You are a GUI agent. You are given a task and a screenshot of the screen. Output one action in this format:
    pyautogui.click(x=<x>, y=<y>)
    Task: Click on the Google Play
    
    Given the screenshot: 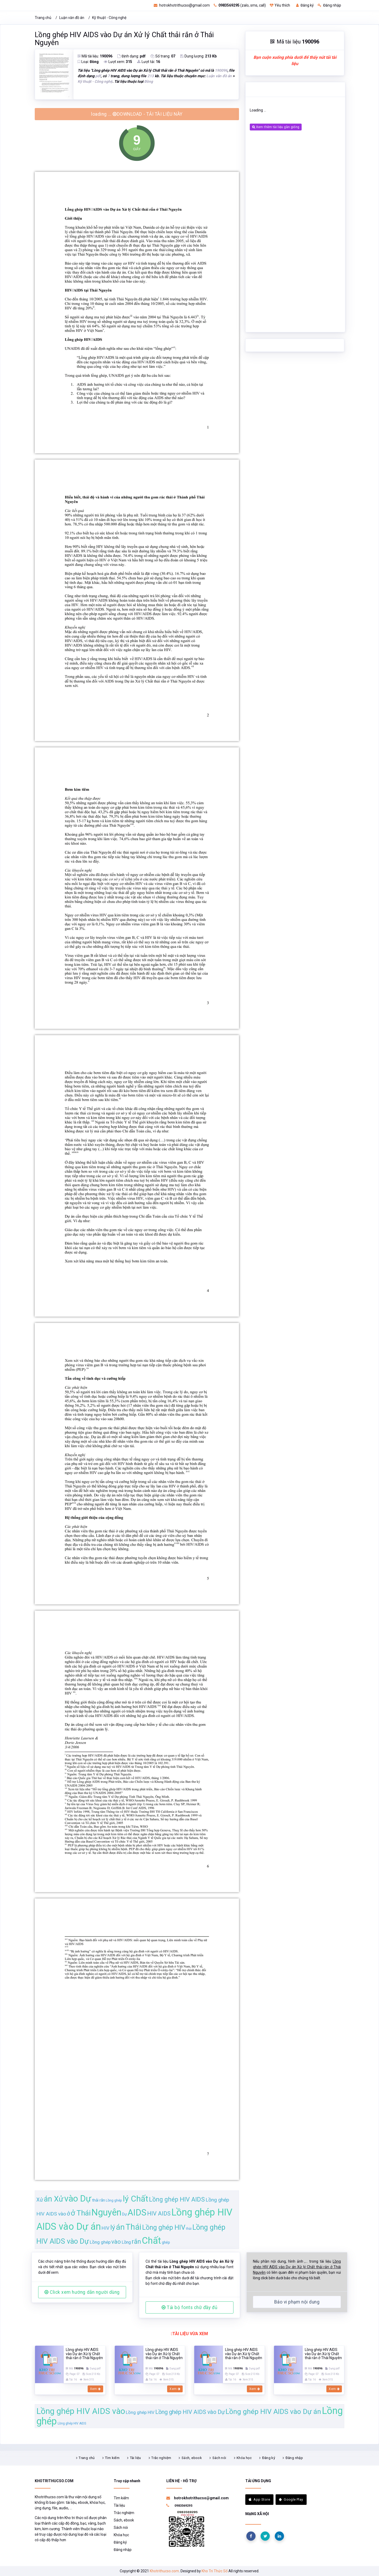 What is the action you would take?
    pyautogui.click(x=291, y=2499)
    